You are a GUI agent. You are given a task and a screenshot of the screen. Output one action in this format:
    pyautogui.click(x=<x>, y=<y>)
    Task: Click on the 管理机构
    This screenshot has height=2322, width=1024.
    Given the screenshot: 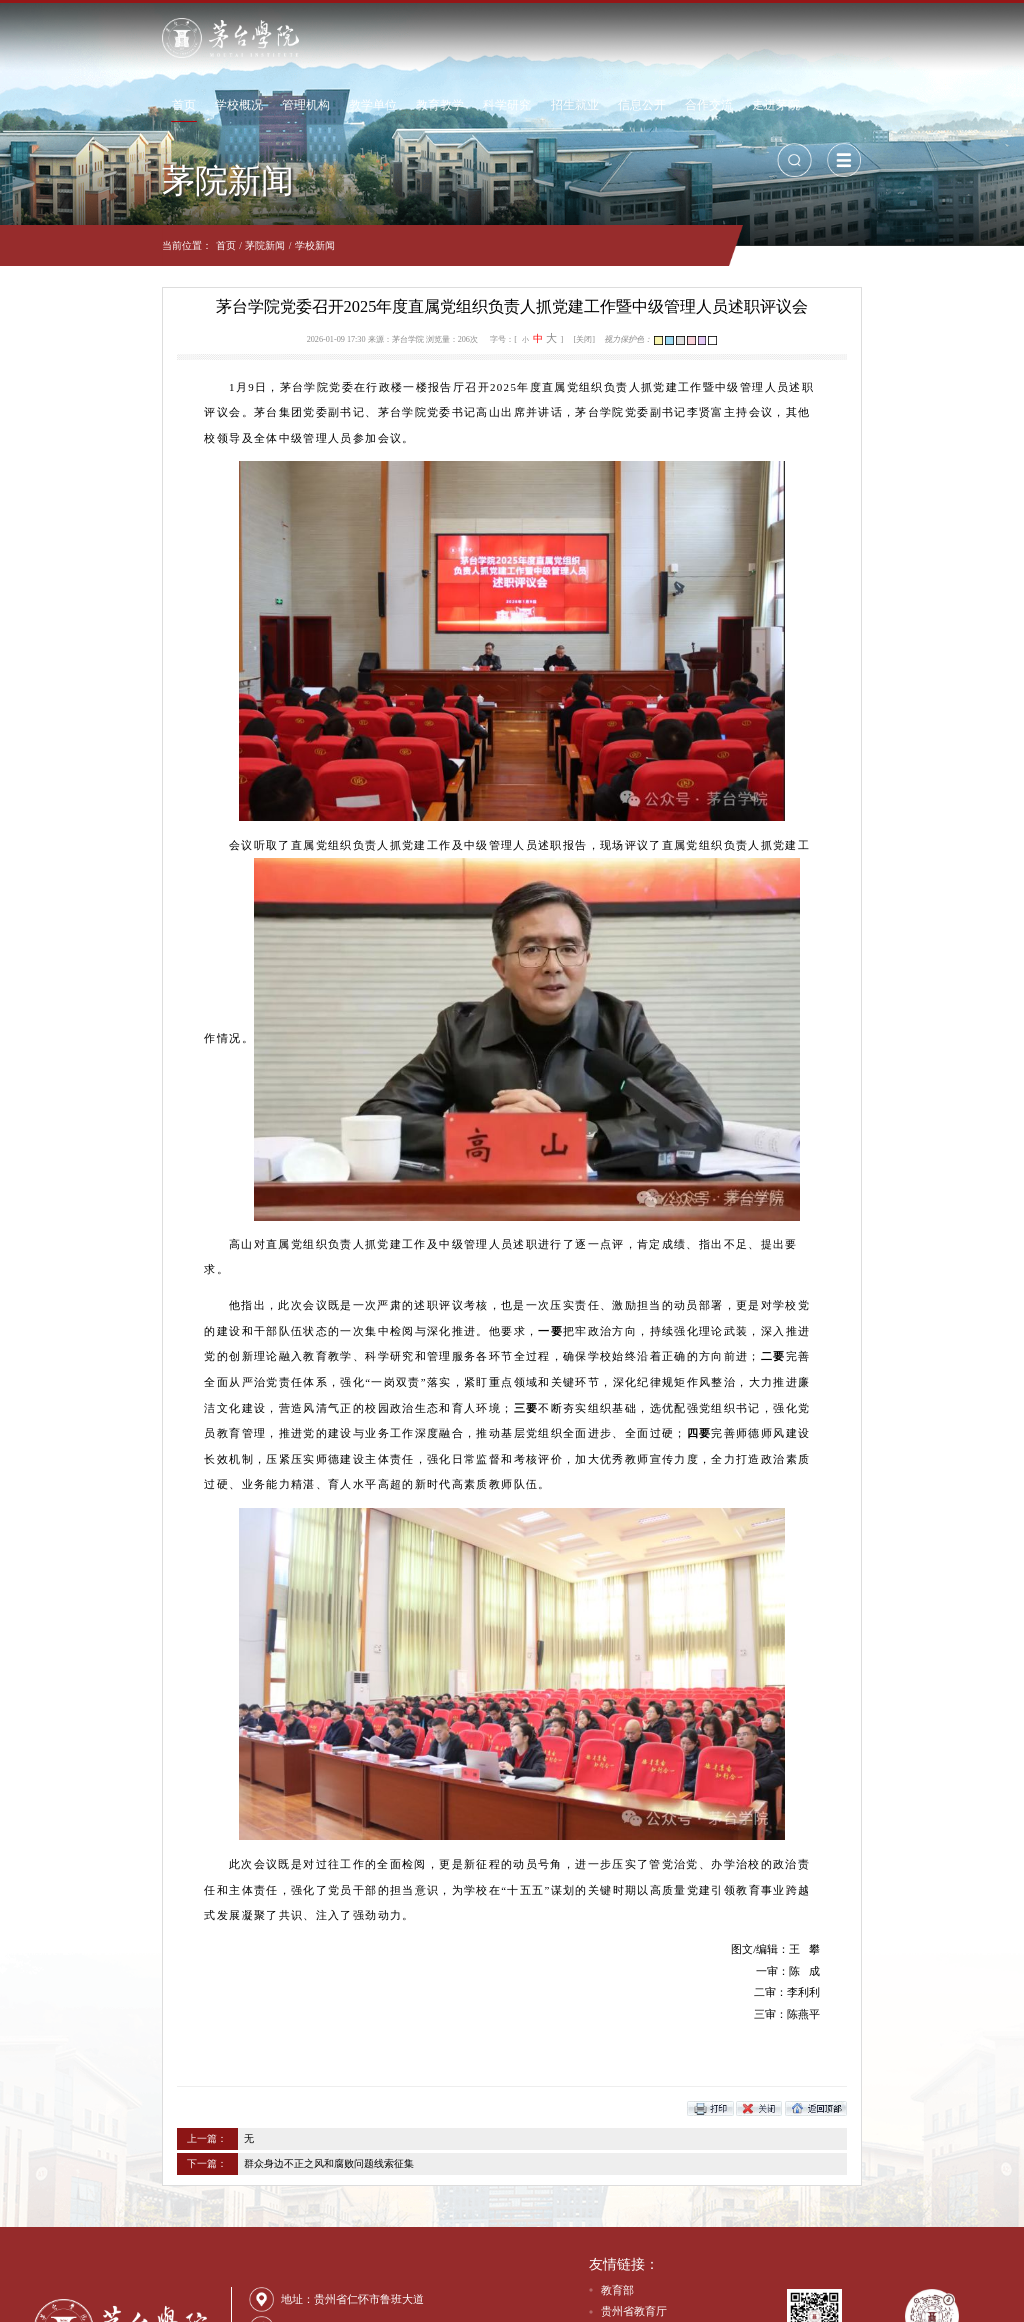 What is the action you would take?
    pyautogui.click(x=387, y=37)
    